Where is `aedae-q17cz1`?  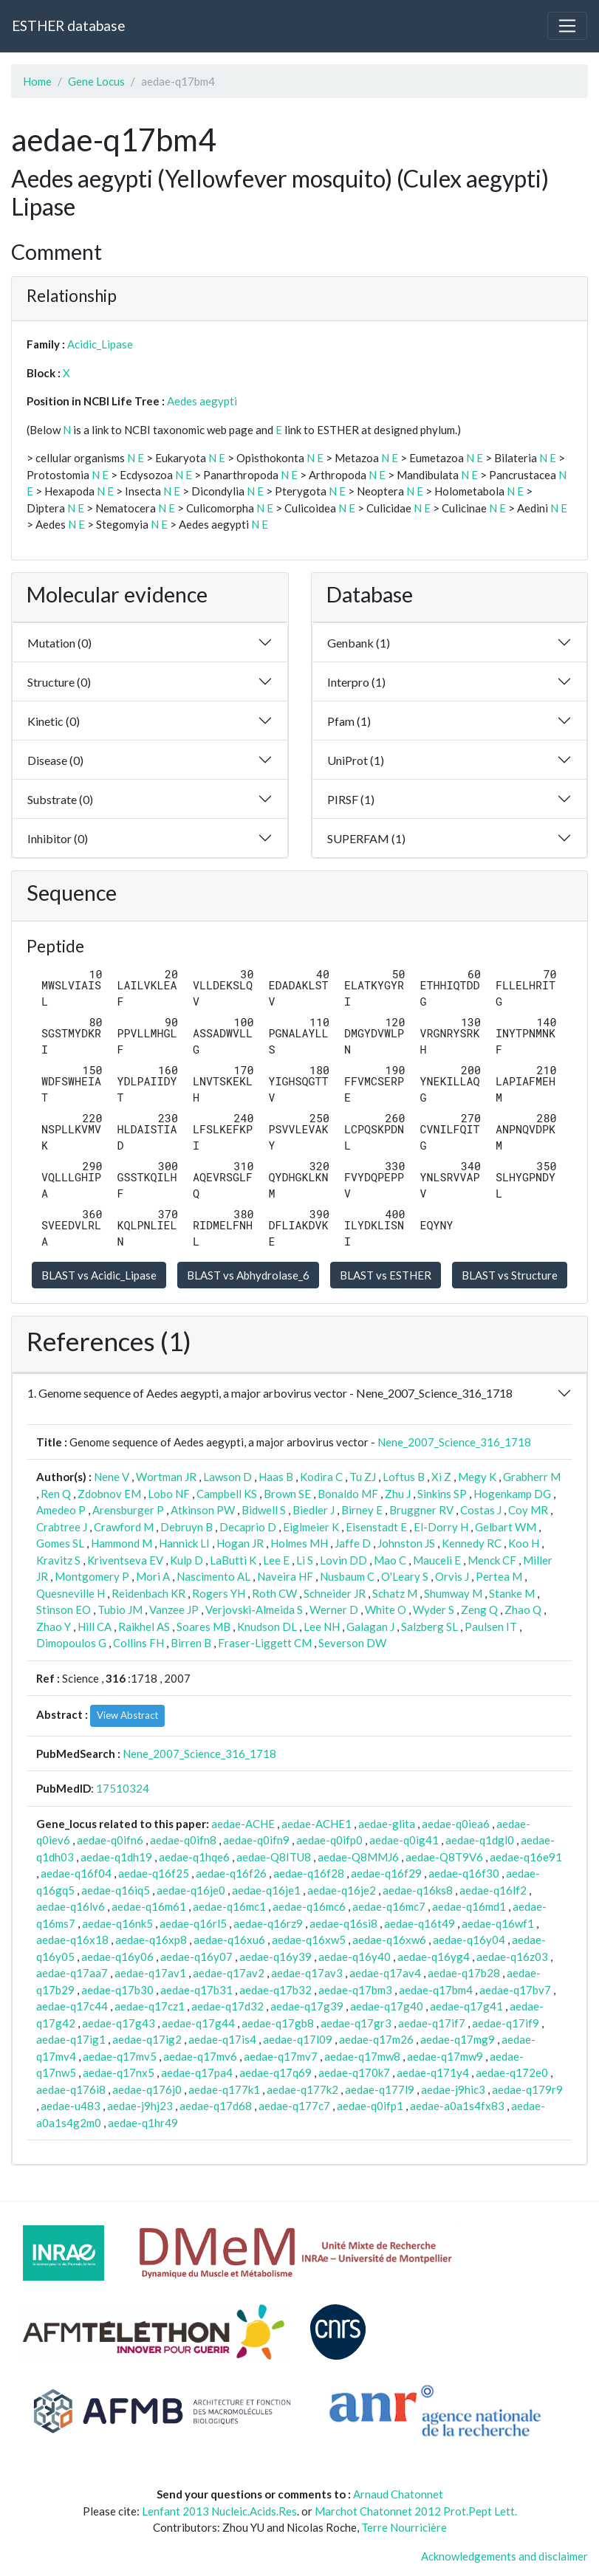 aedae-q17cz1 is located at coordinates (149, 2006).